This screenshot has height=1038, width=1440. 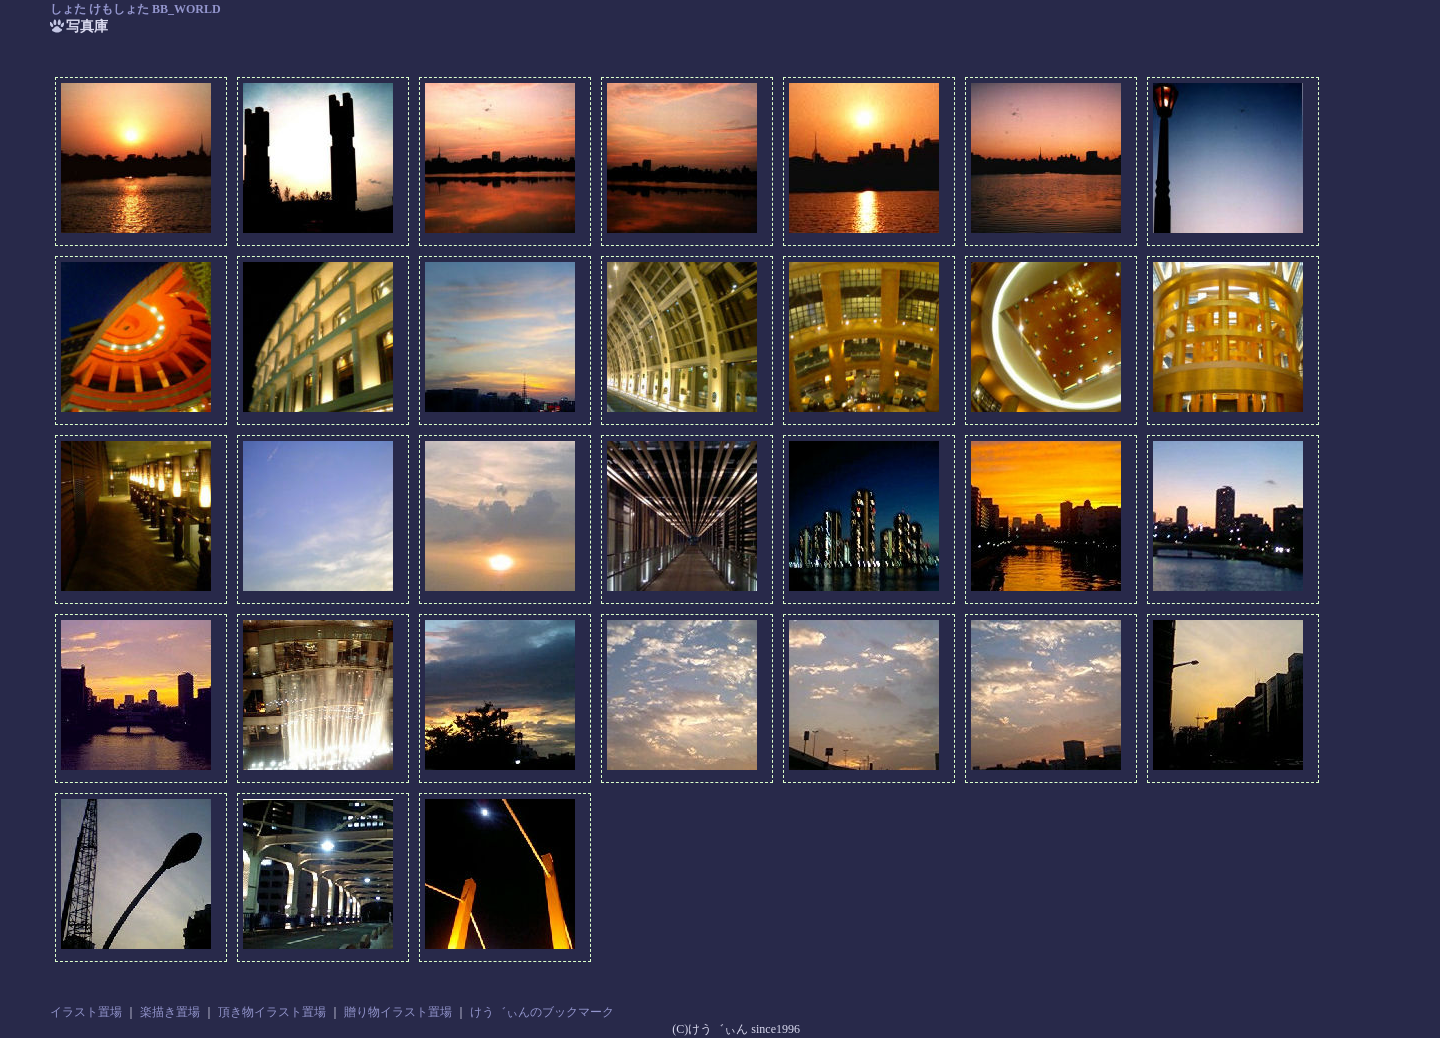 What do you see at coordinates (542, 1012) in the screenshot?
I see `けう゛ぃんのブックマーク` at bounding box center [542, 1012].